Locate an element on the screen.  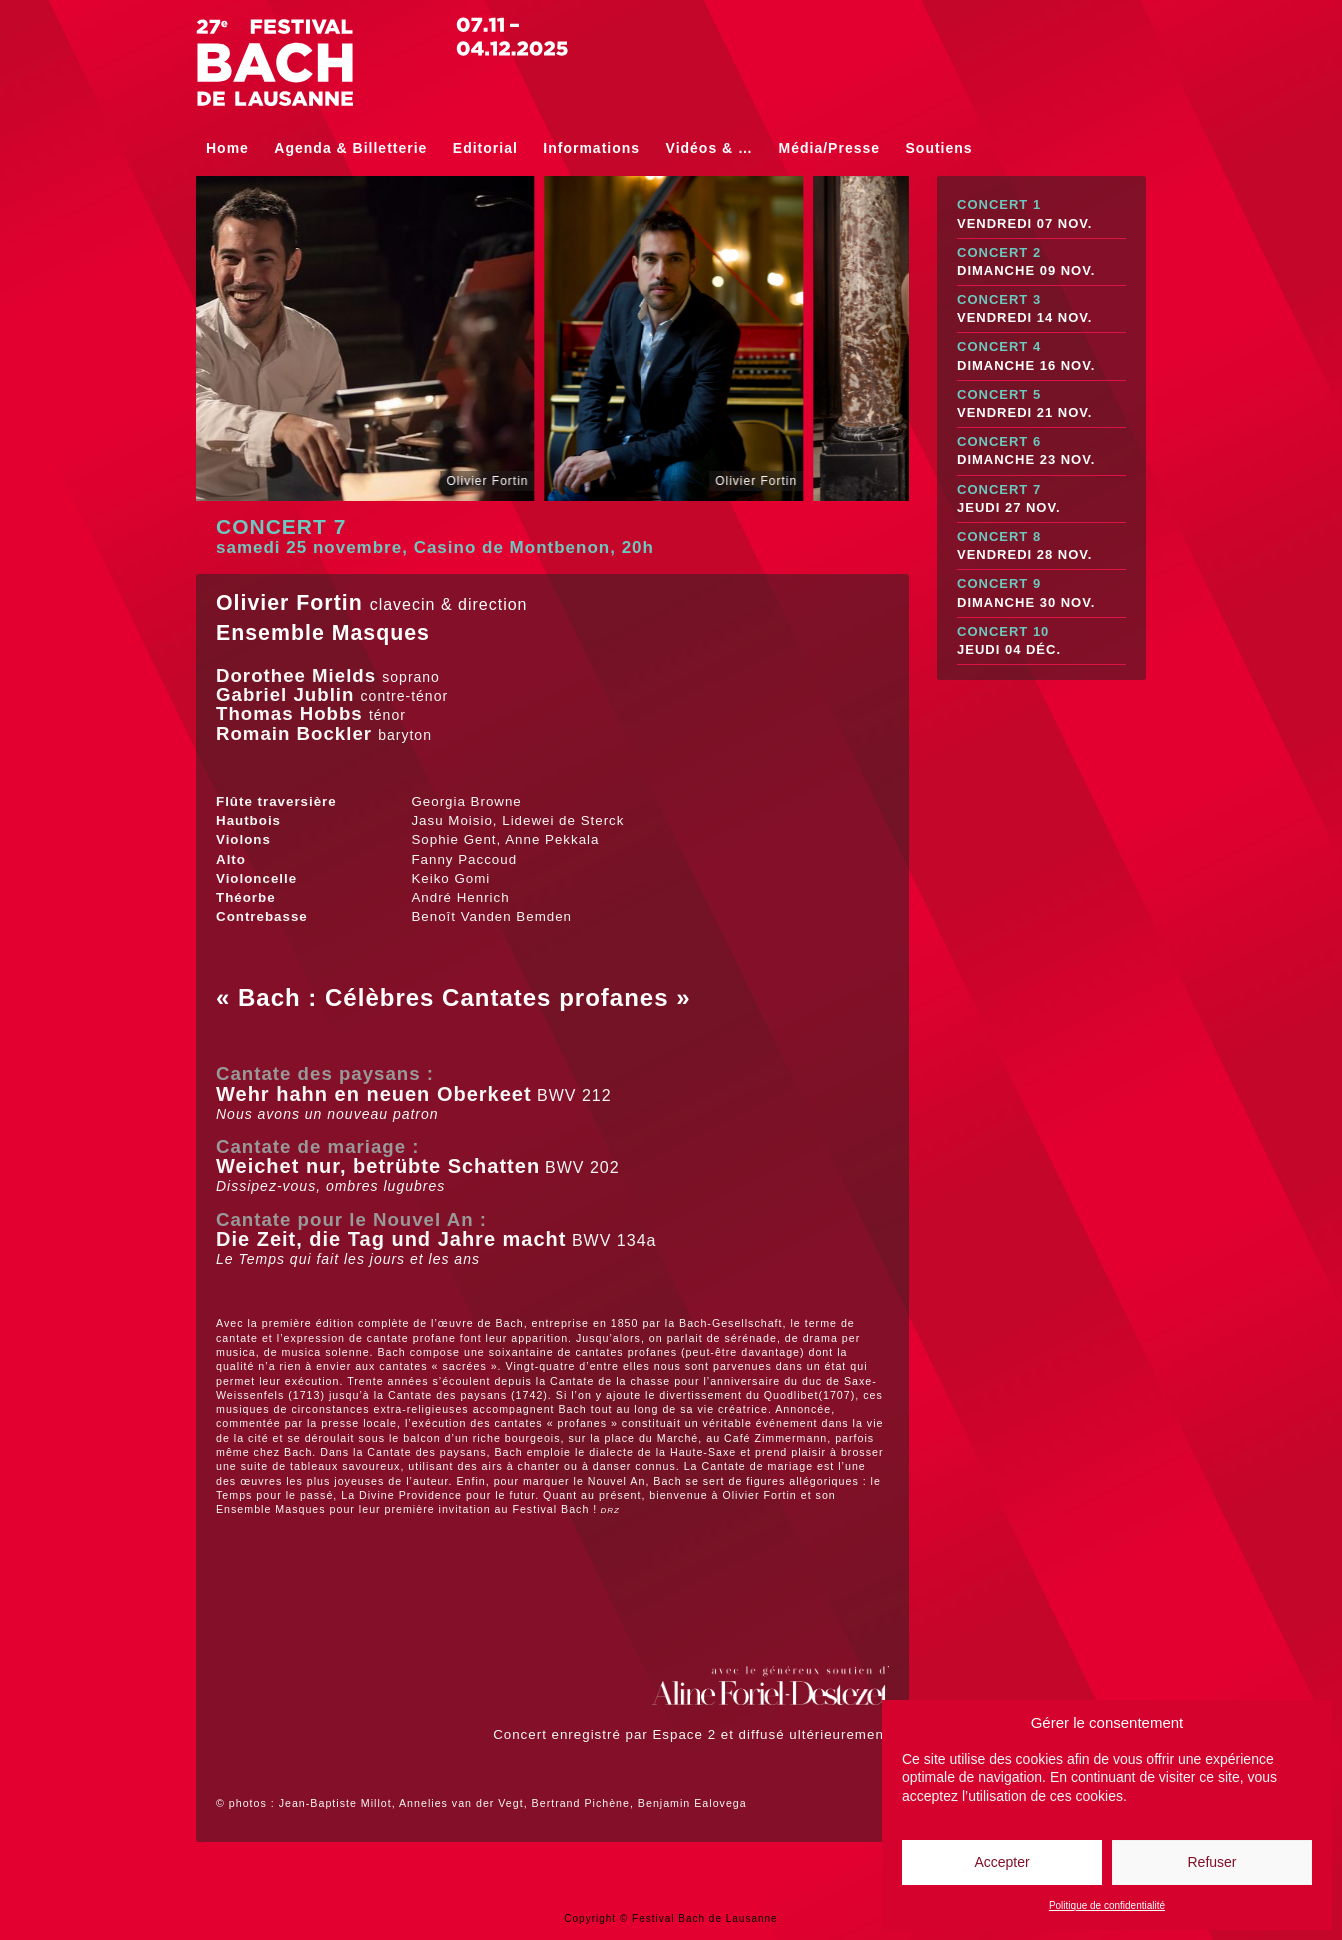
Concert 5 is located at coordinates (1041, 404).